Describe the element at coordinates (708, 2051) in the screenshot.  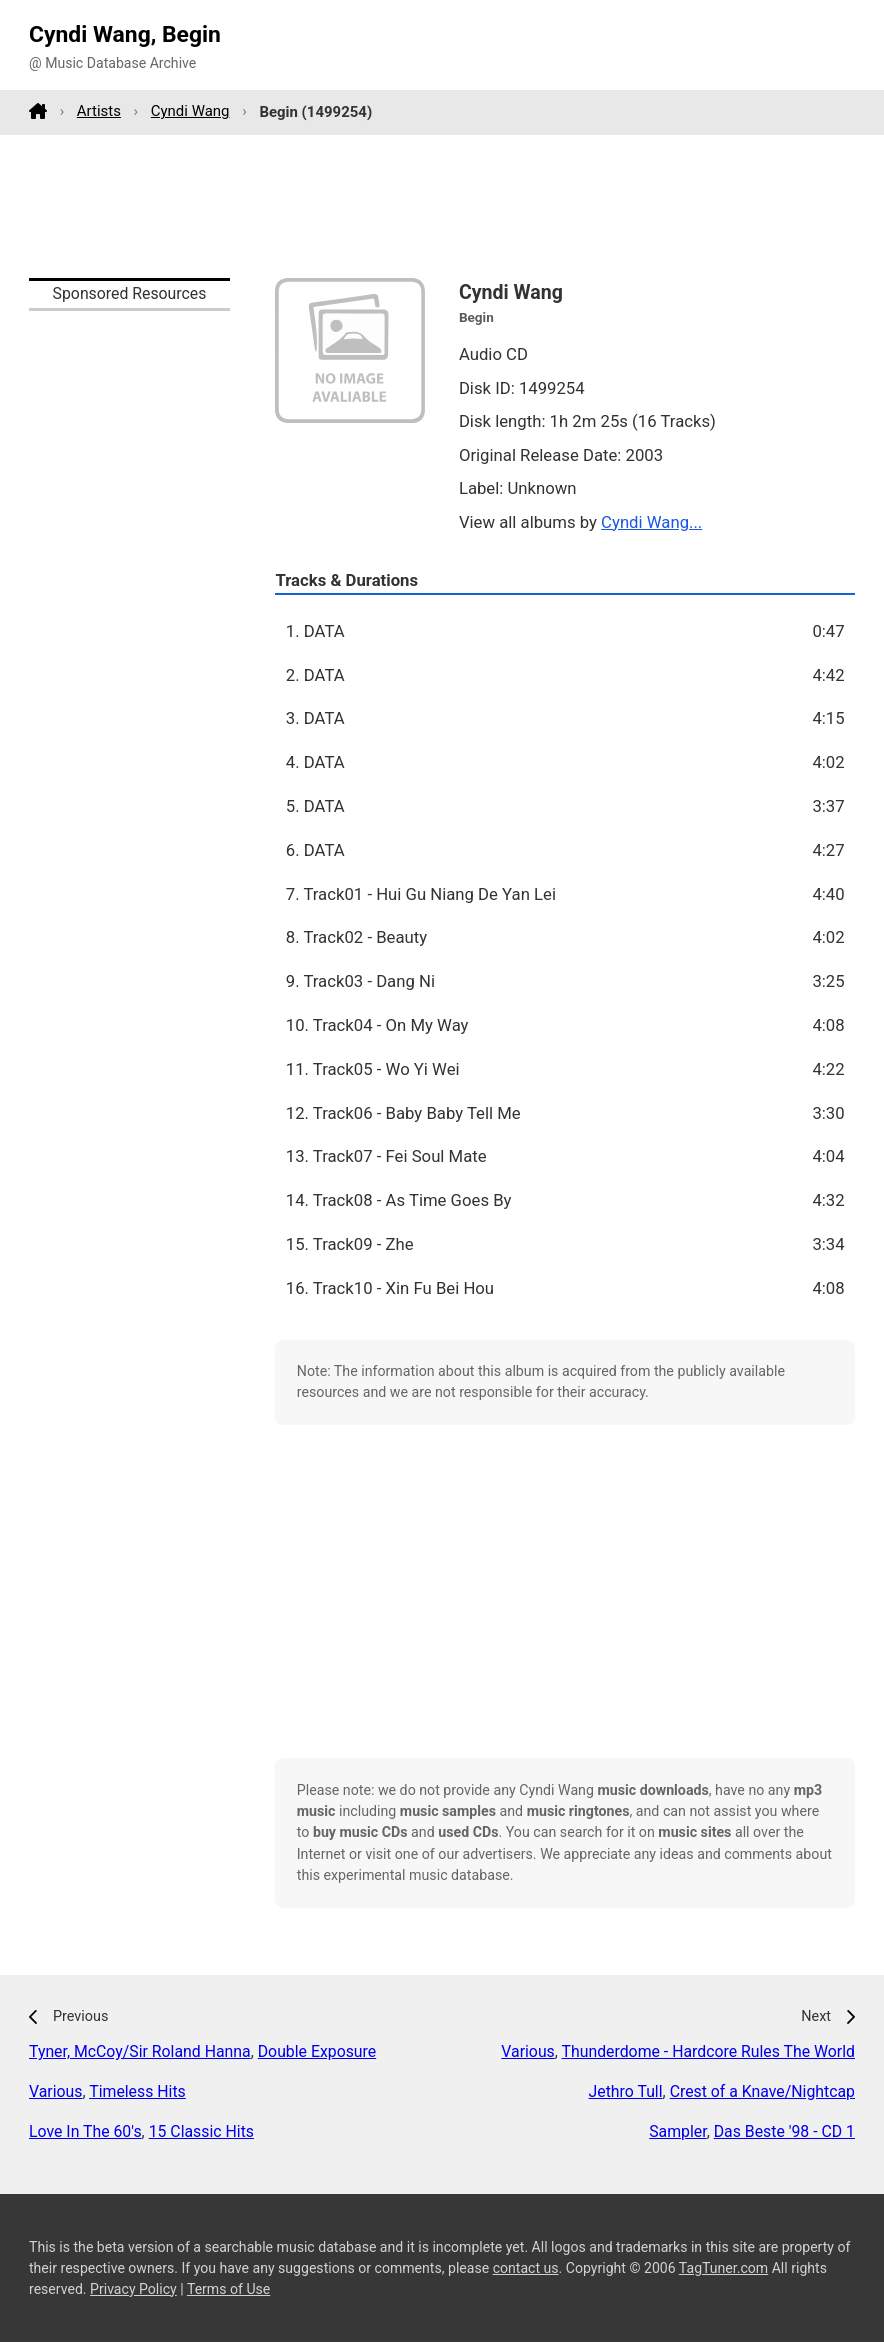
I see `Thunderdome - Hardcore Rules The World` at that location.